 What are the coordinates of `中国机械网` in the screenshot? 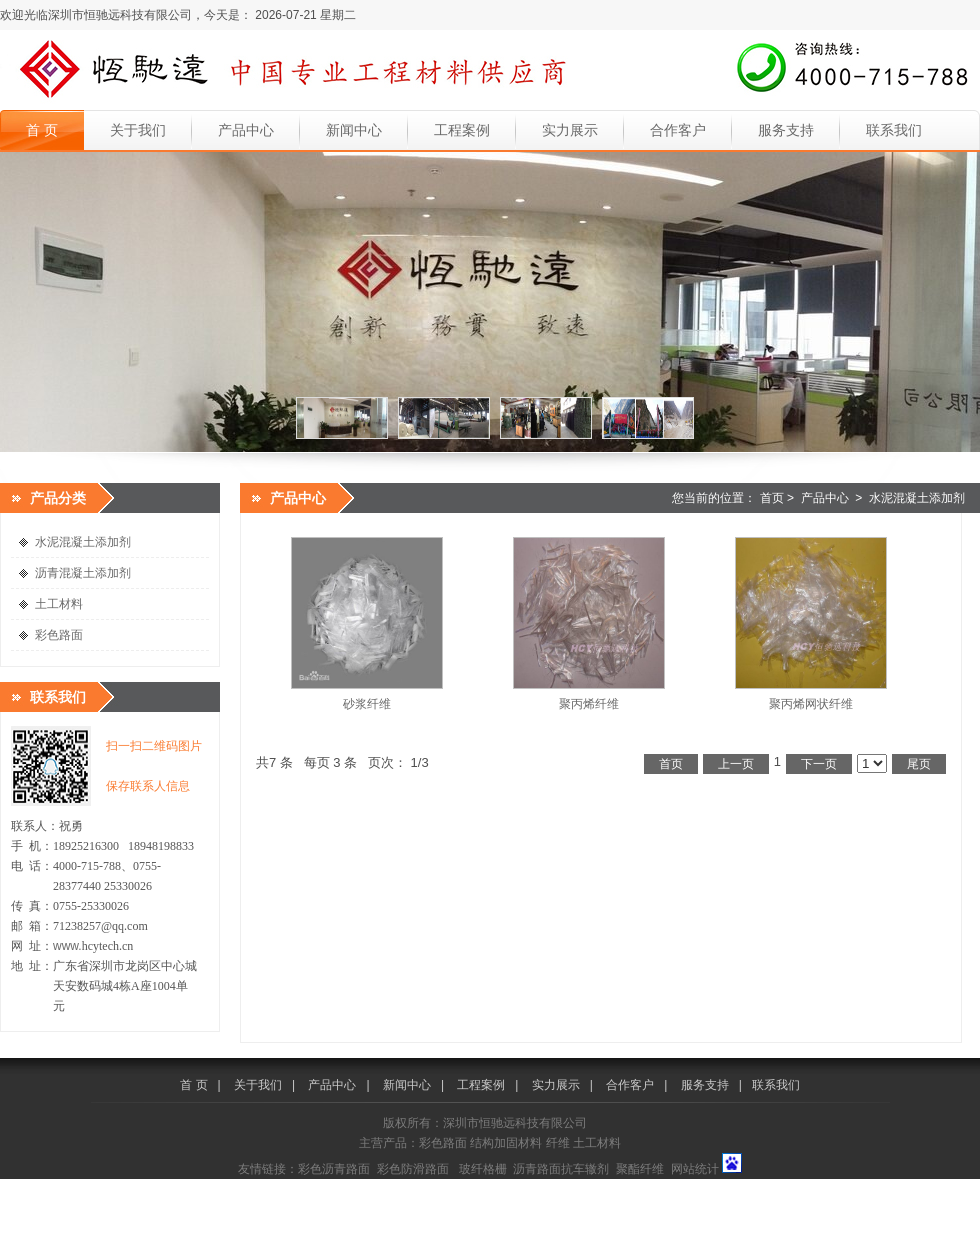 It's located at (359, 1187).